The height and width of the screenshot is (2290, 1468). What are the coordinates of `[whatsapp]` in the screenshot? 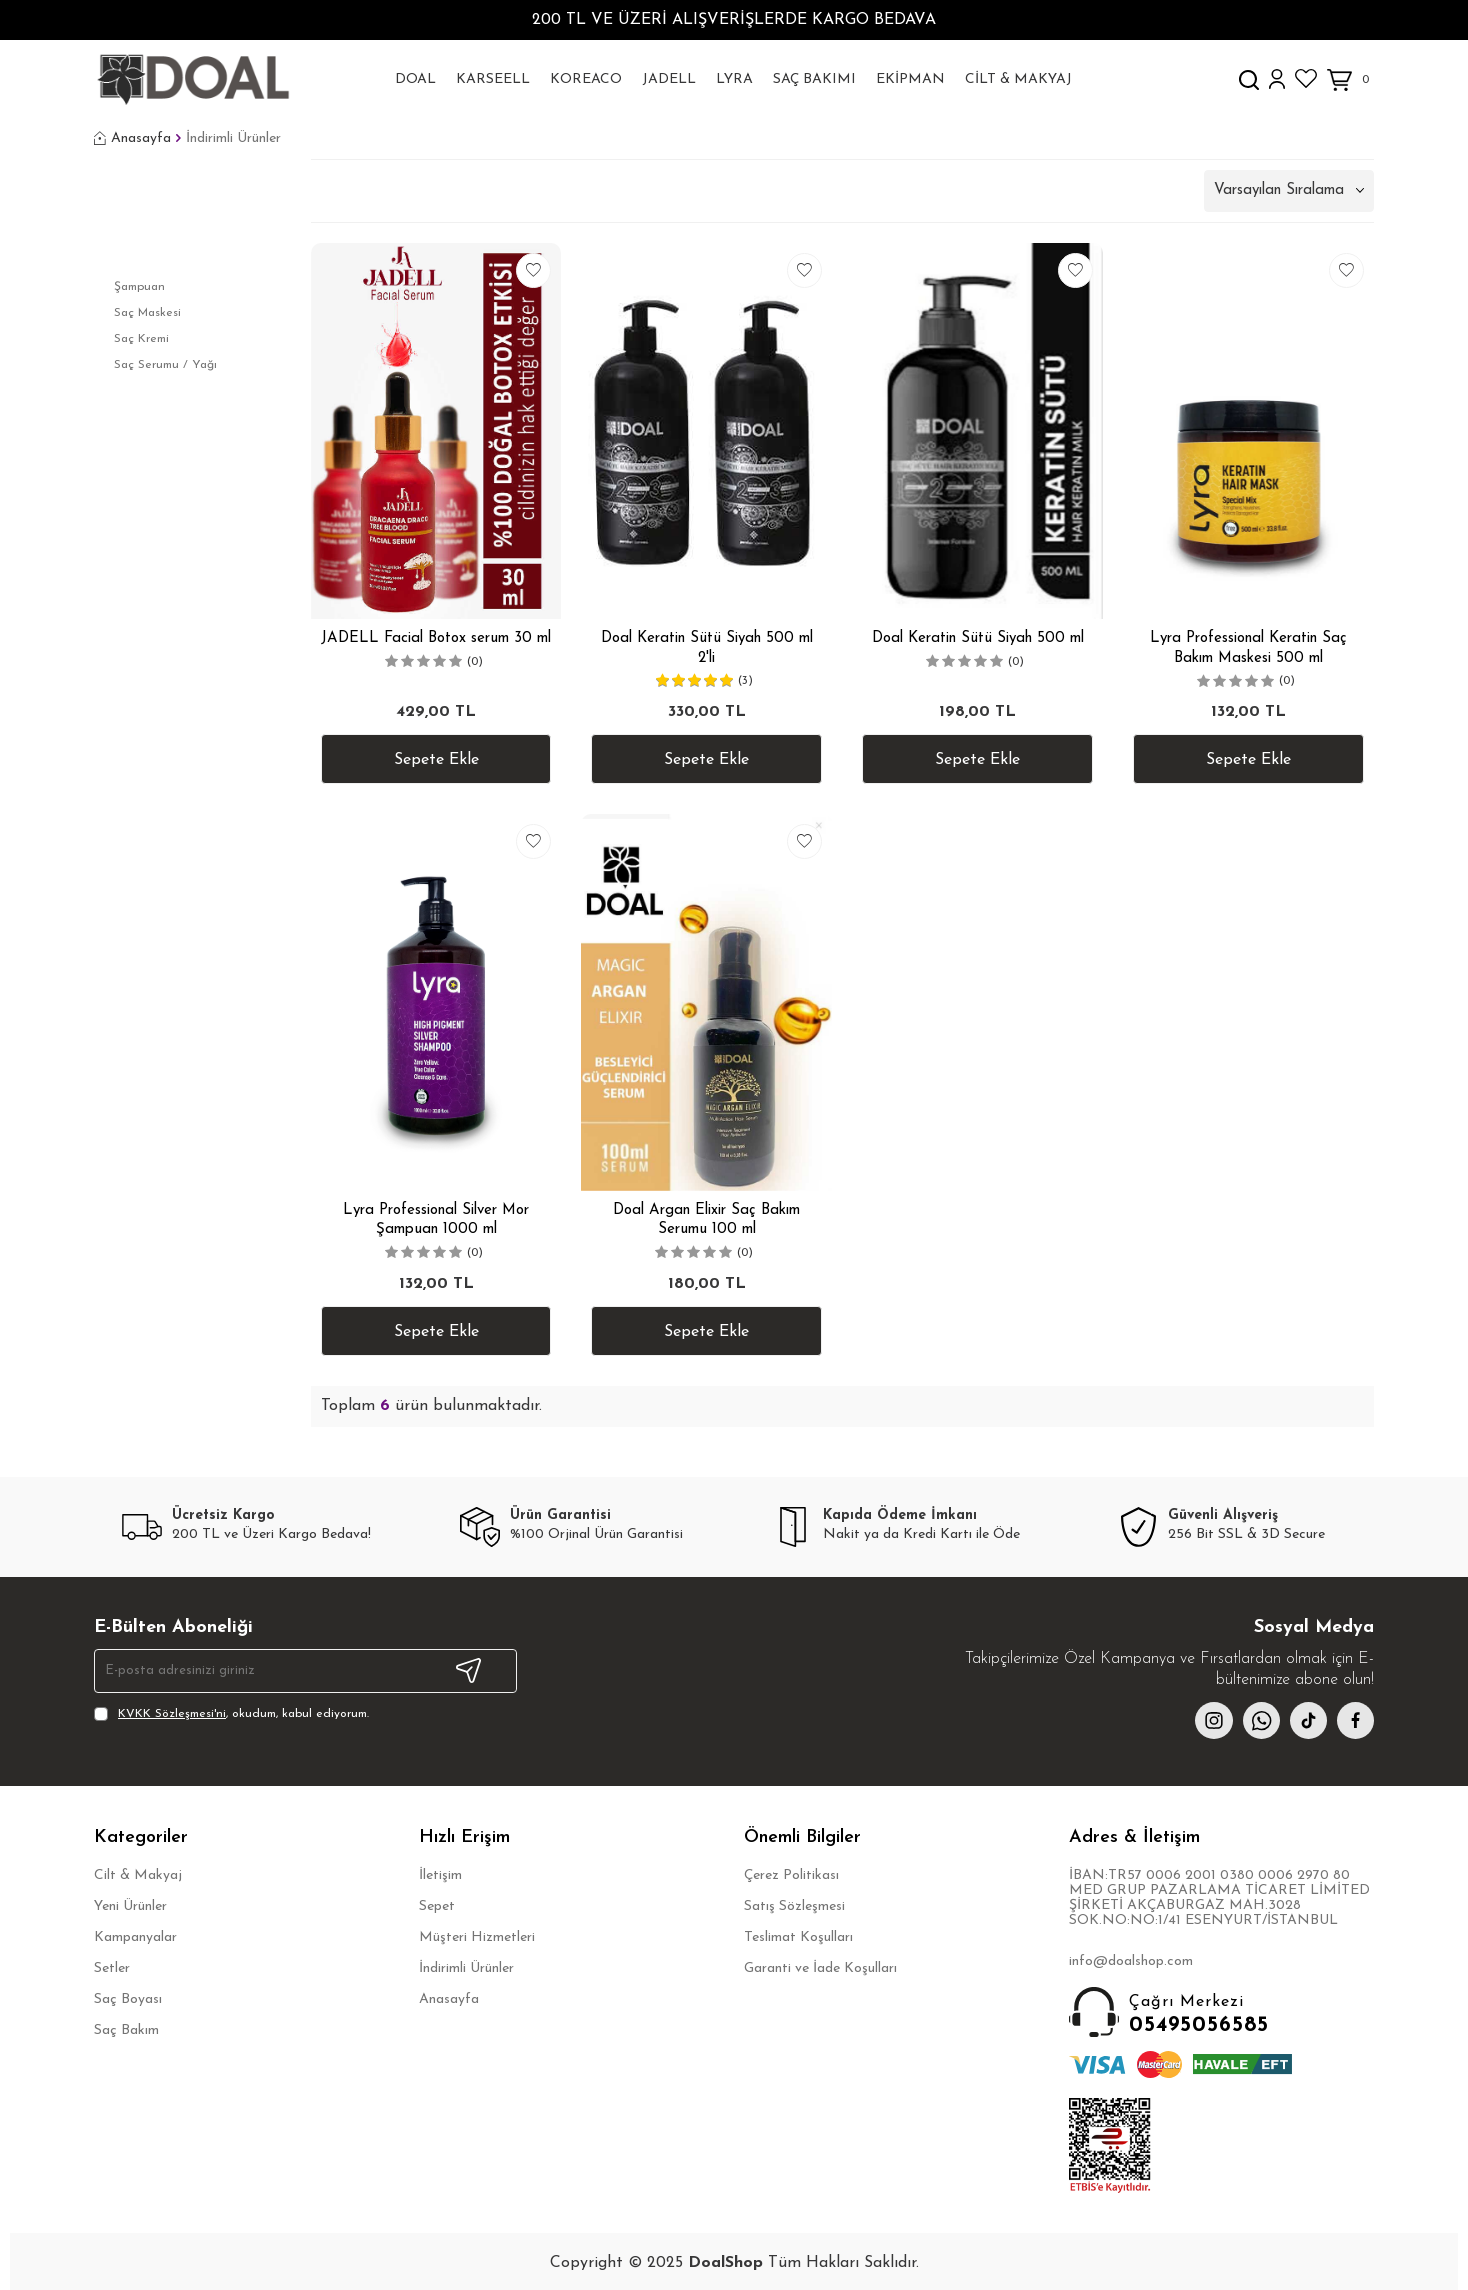 It's located at (1254, 1722).